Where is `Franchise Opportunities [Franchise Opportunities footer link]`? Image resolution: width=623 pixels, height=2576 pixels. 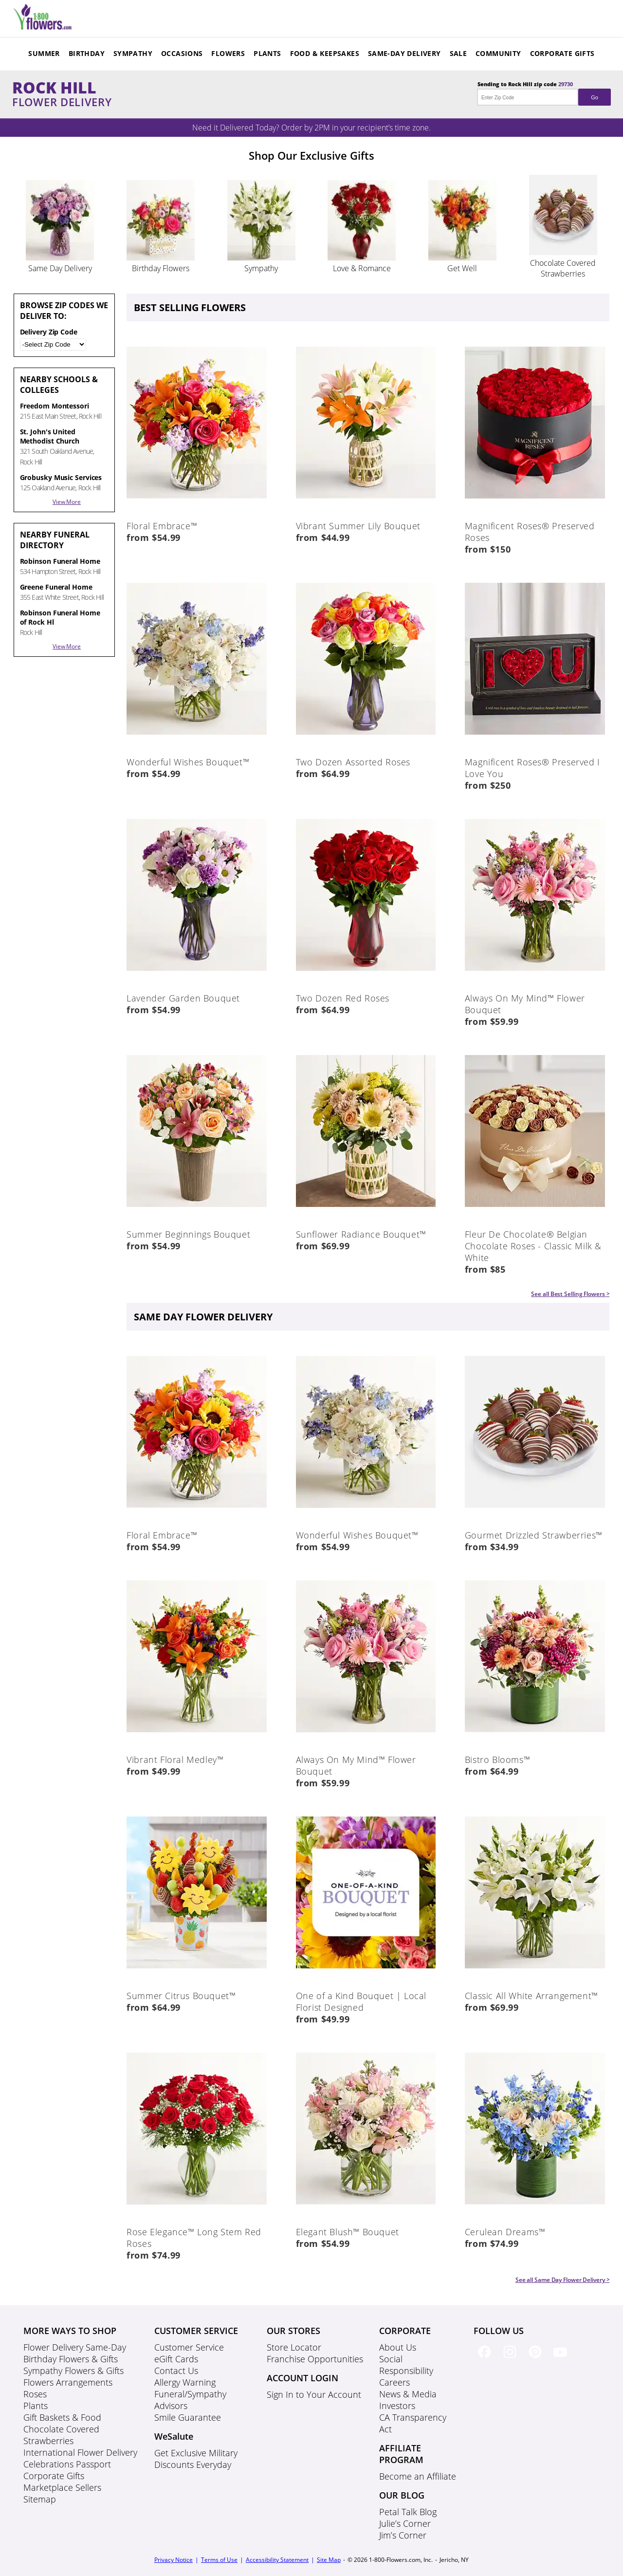
Franchise Opportunities [Franchise Opportunities footer link] is located at coordinates (315, 2359).